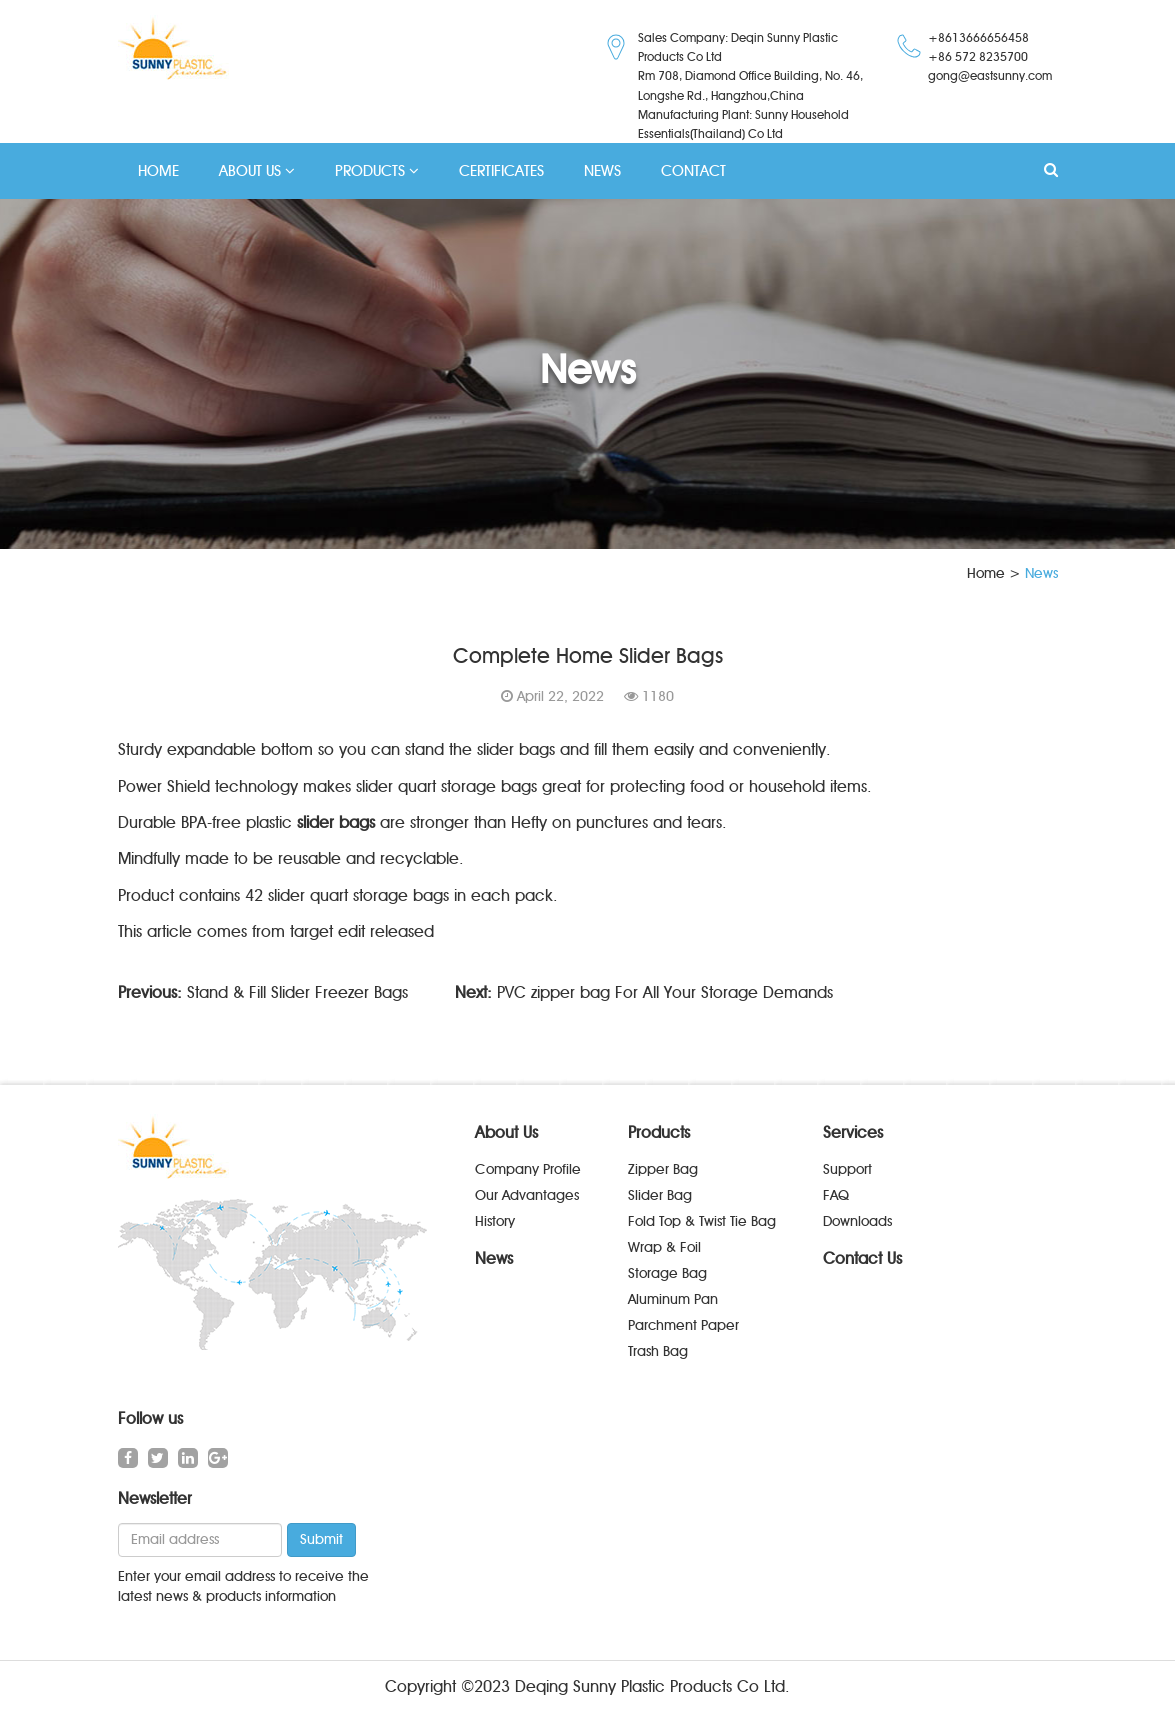  What do you see at coordinates (862, 1258) in the screenshot?
I see `Contact Us` at bounding box center [862, 1258].